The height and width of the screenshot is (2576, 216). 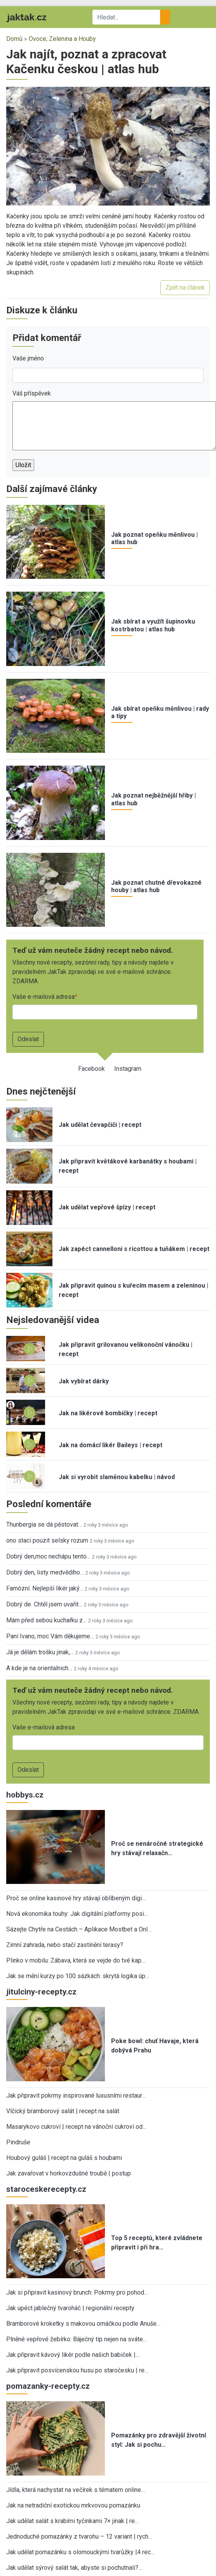 I want to click on Dobrý den, listy medvědího…, so click(x=45, y=1572).